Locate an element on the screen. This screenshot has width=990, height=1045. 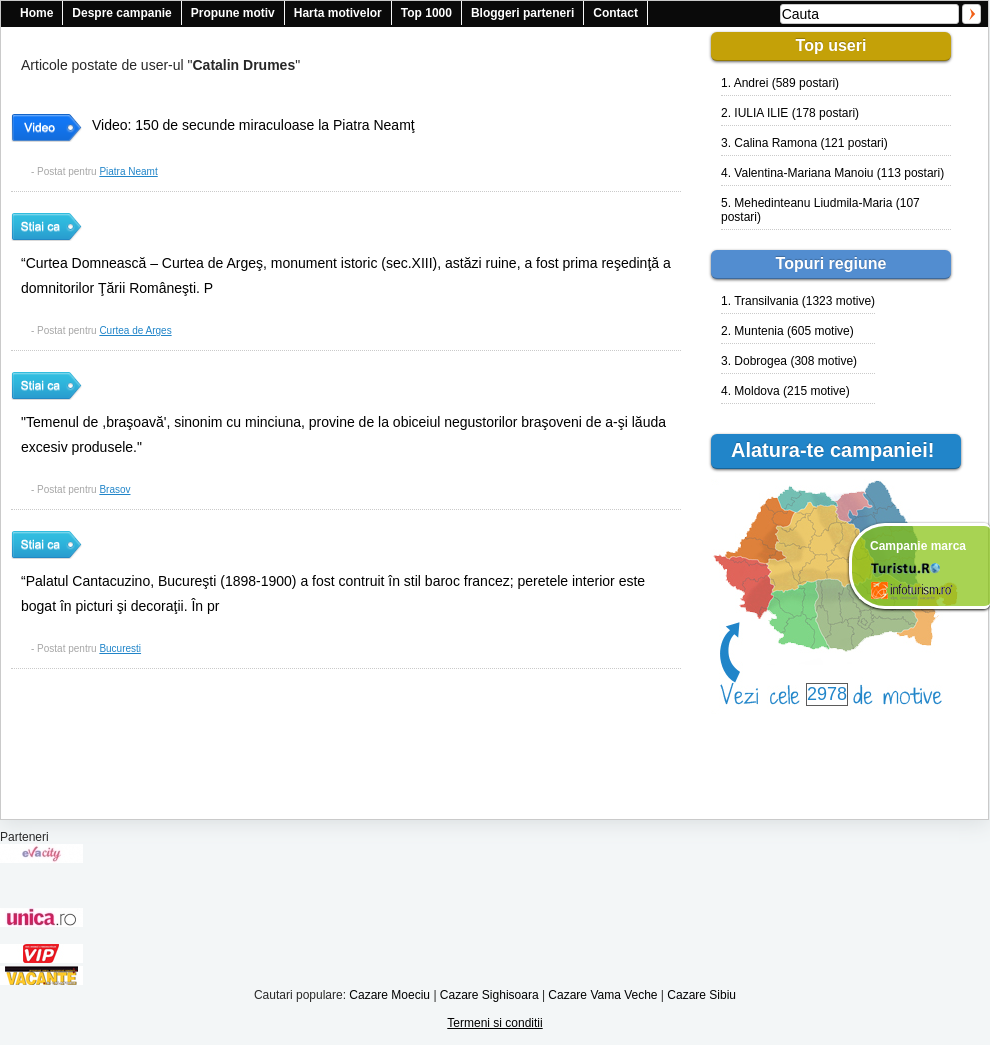
Piatra Neamt is located at coordinates (128, 171).